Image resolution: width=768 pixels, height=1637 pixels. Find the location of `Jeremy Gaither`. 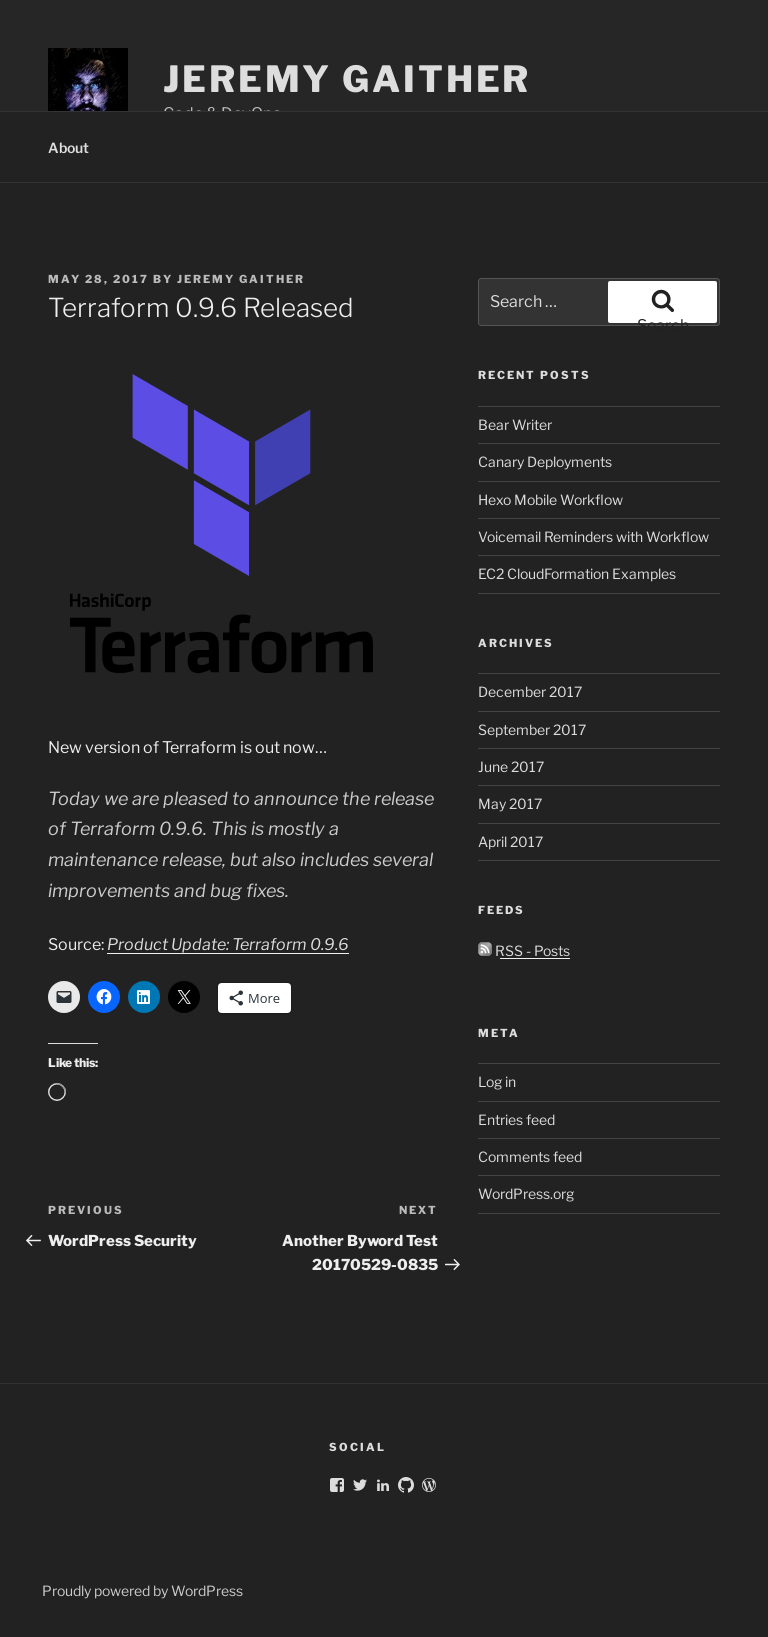

Jeremy Gaither is located at coordinates (347, 79).